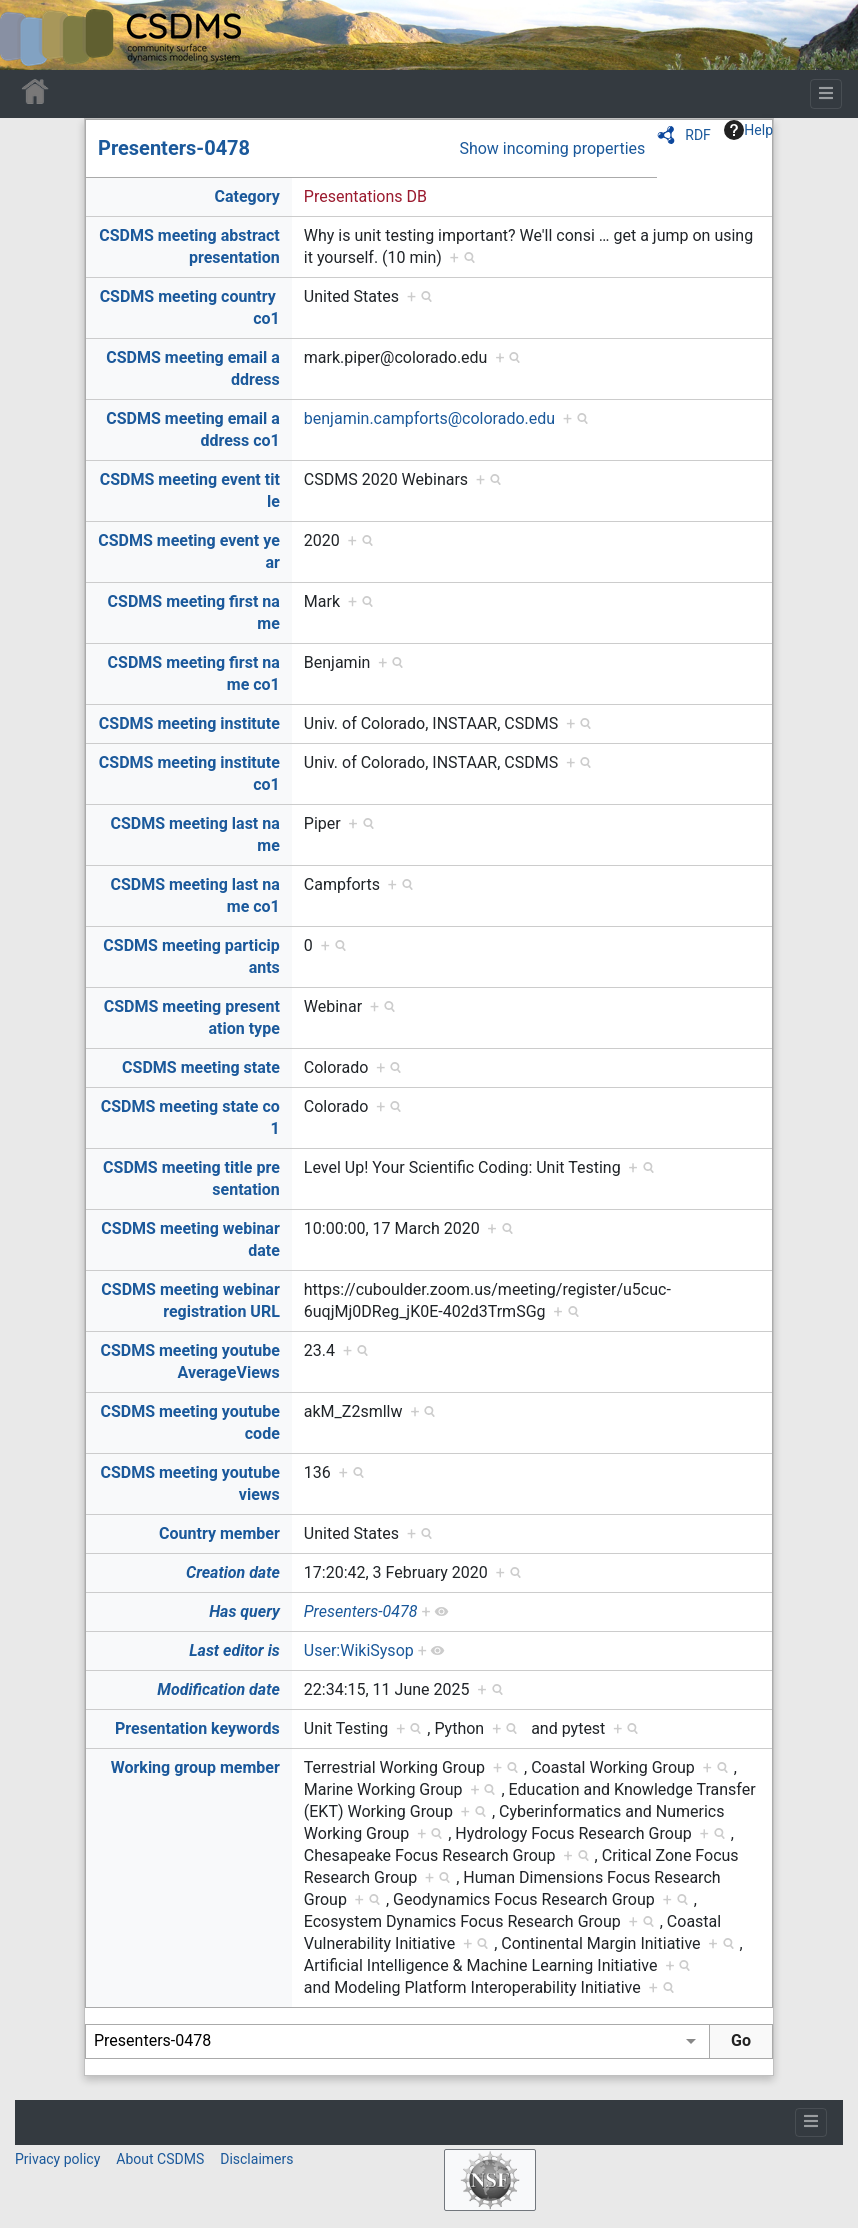 This screenshot has height=2228, width=858. Describe the element at coordinates (233, 1572) in the screenshot. I see `Creation date` at that location.